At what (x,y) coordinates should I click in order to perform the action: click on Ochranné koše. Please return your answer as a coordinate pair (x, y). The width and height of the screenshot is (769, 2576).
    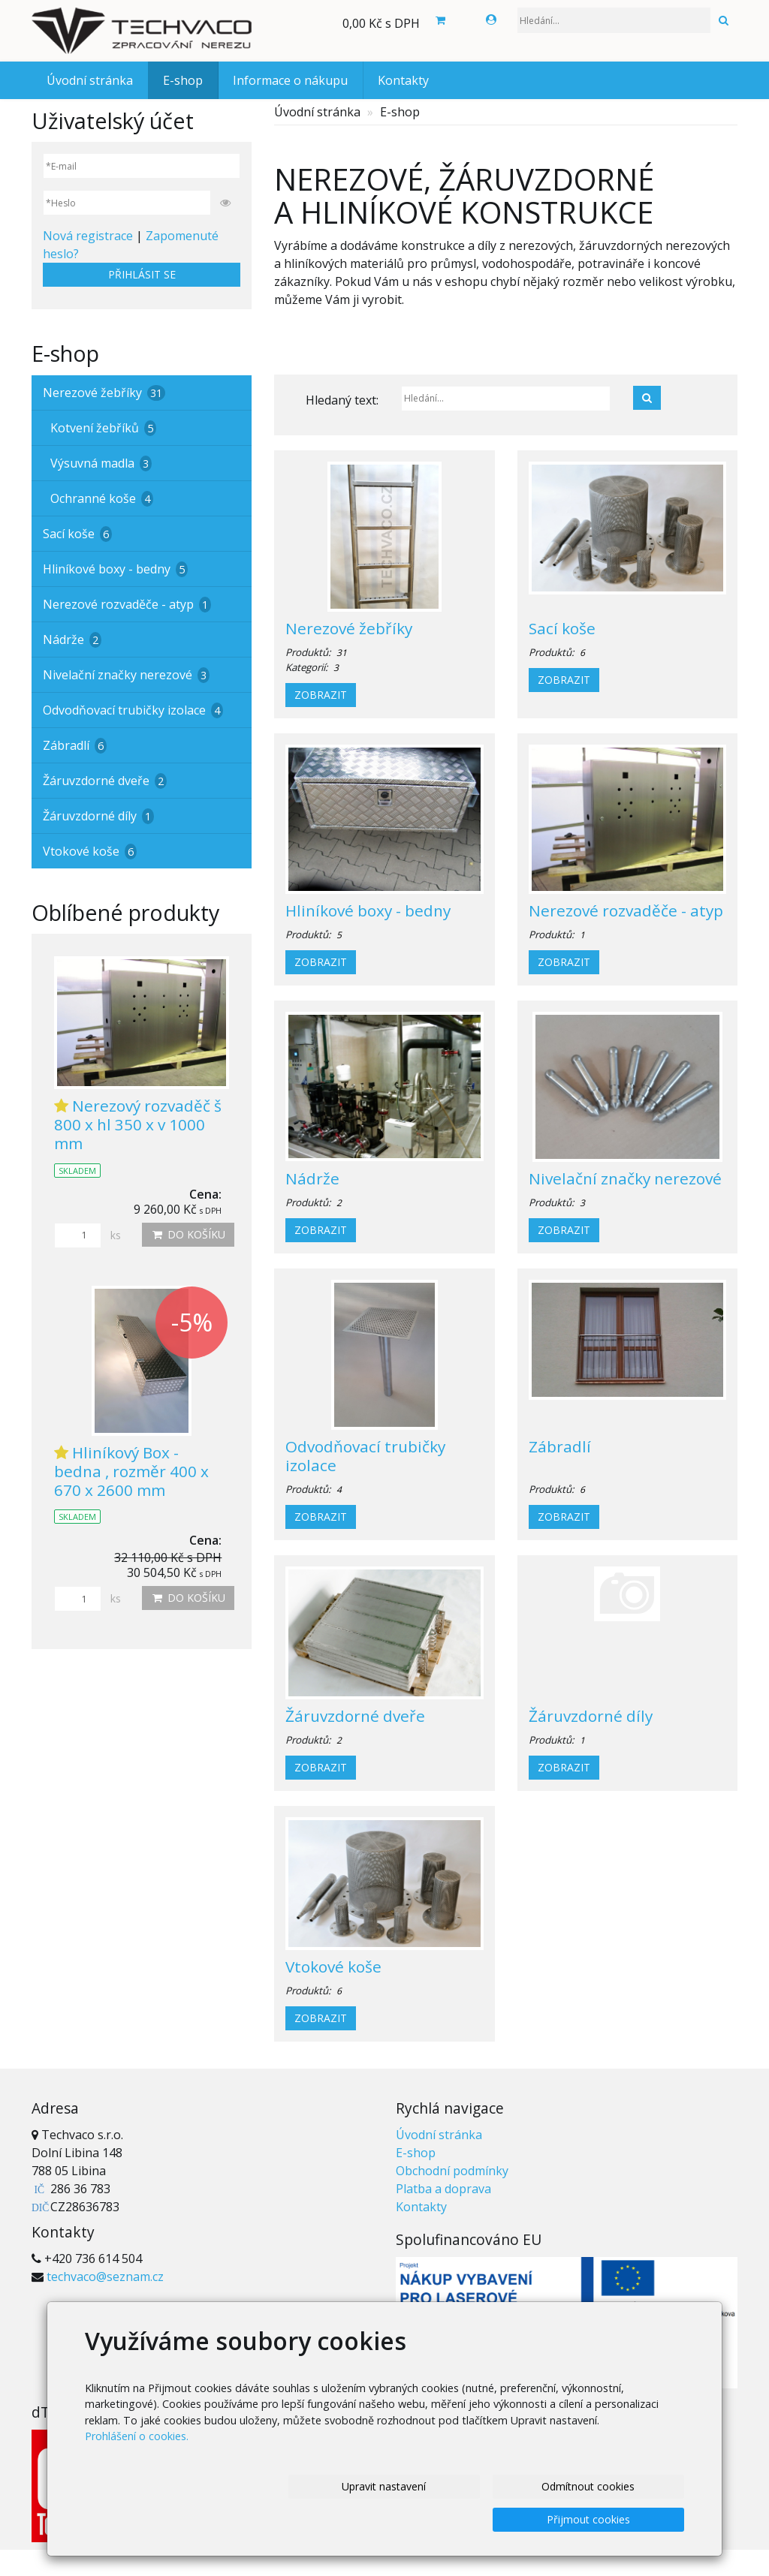
    Looking at the image, I should click on (101, 498).